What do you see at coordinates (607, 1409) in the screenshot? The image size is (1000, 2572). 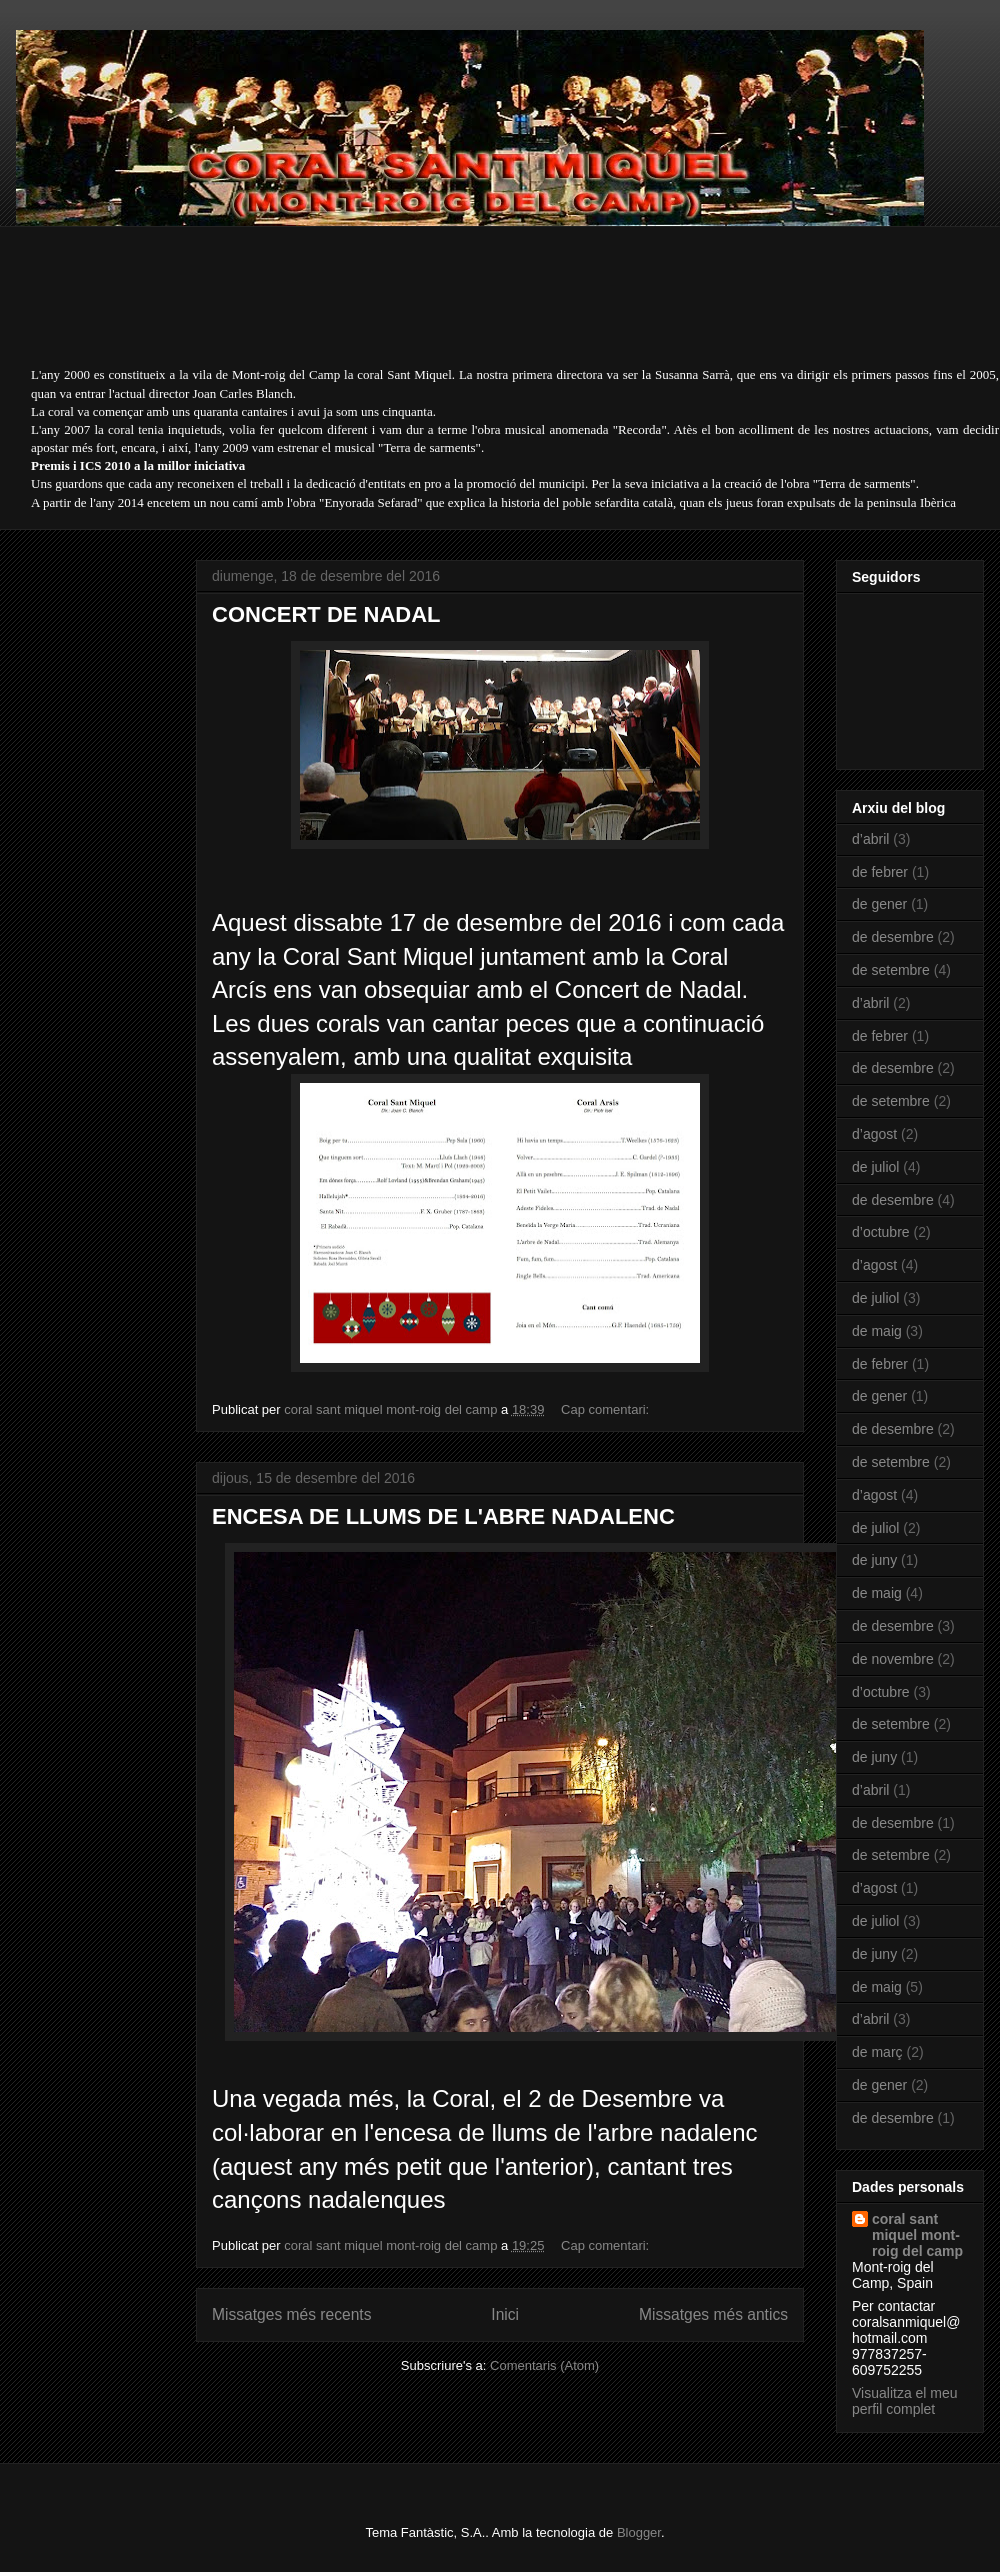 I see `Cap comentari:` at bounding box center [607, 1409].